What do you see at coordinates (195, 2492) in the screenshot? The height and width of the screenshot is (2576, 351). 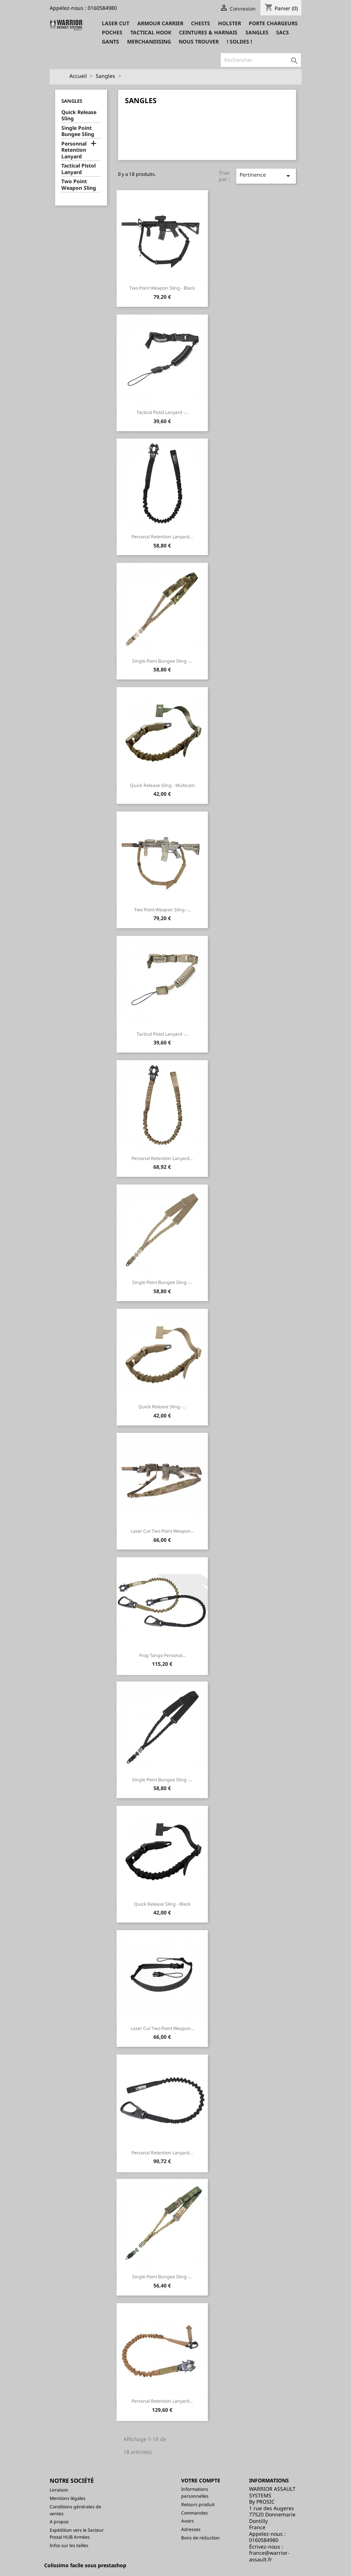 I see `Informations personnelles` at bounding box center [195, 2492].